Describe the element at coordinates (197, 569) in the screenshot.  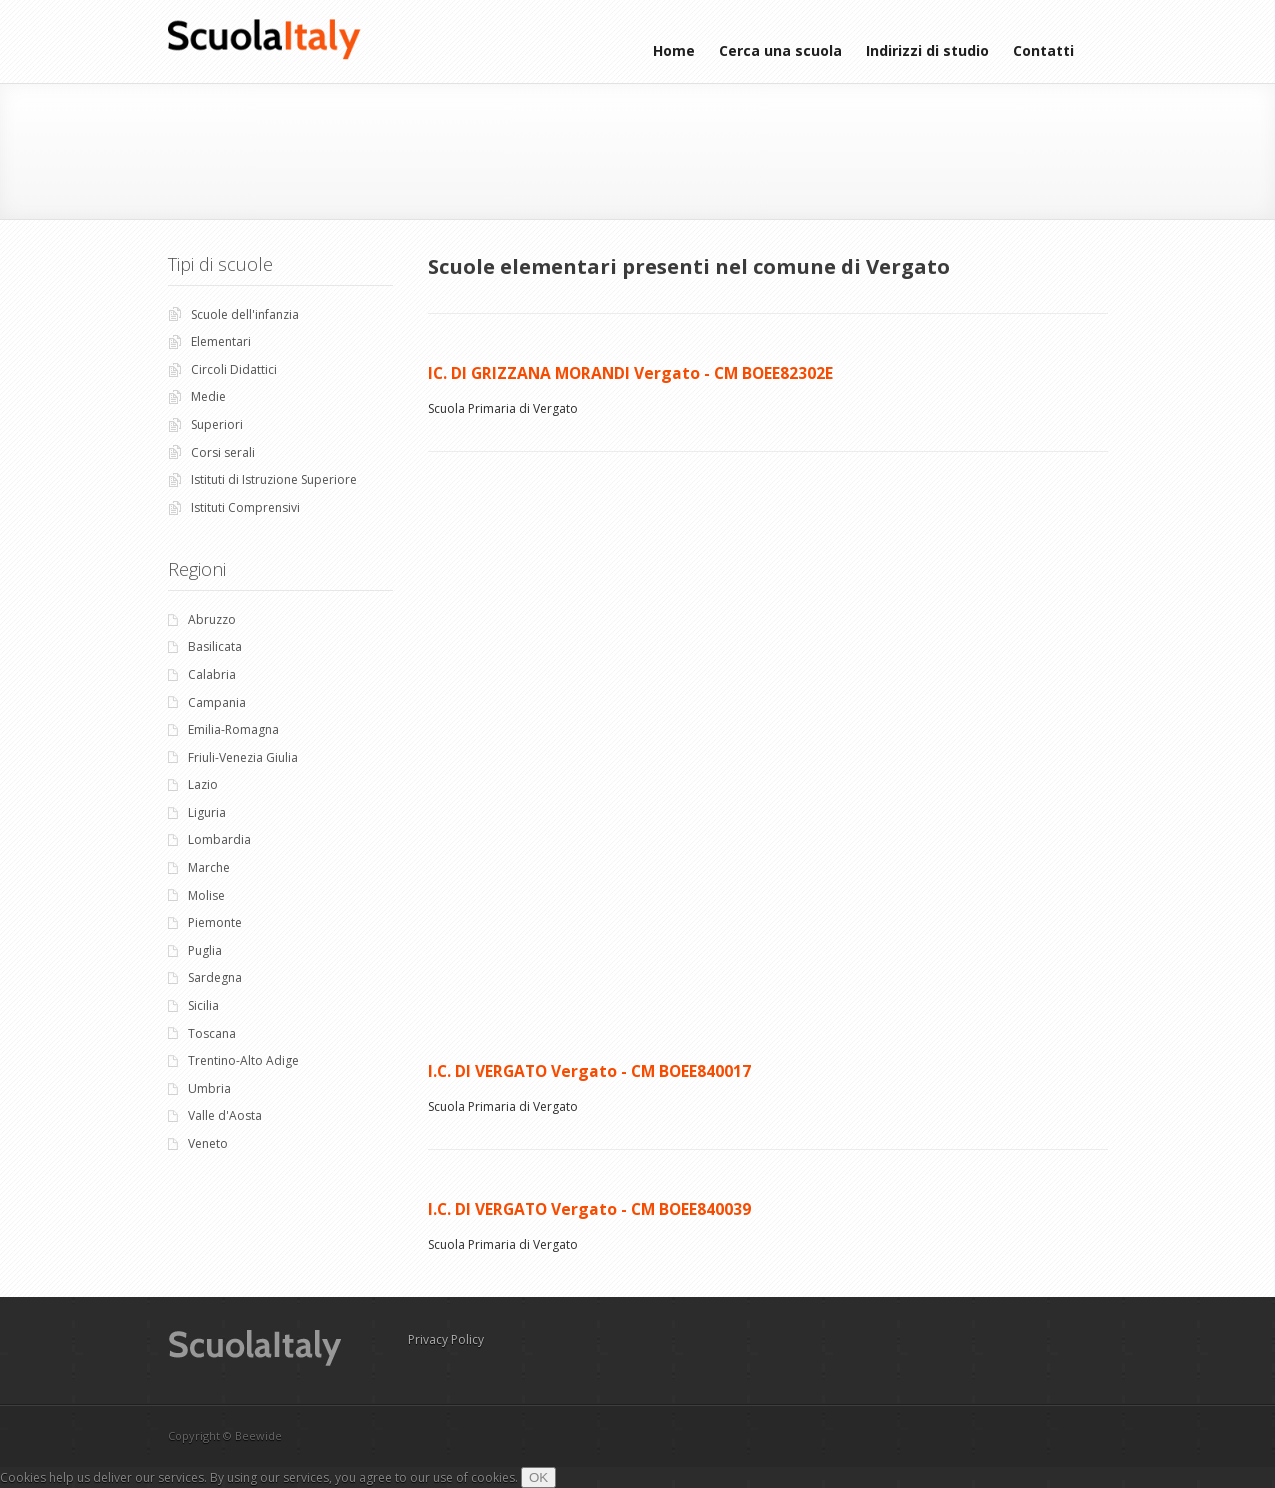
I see `Regioni` at that location.